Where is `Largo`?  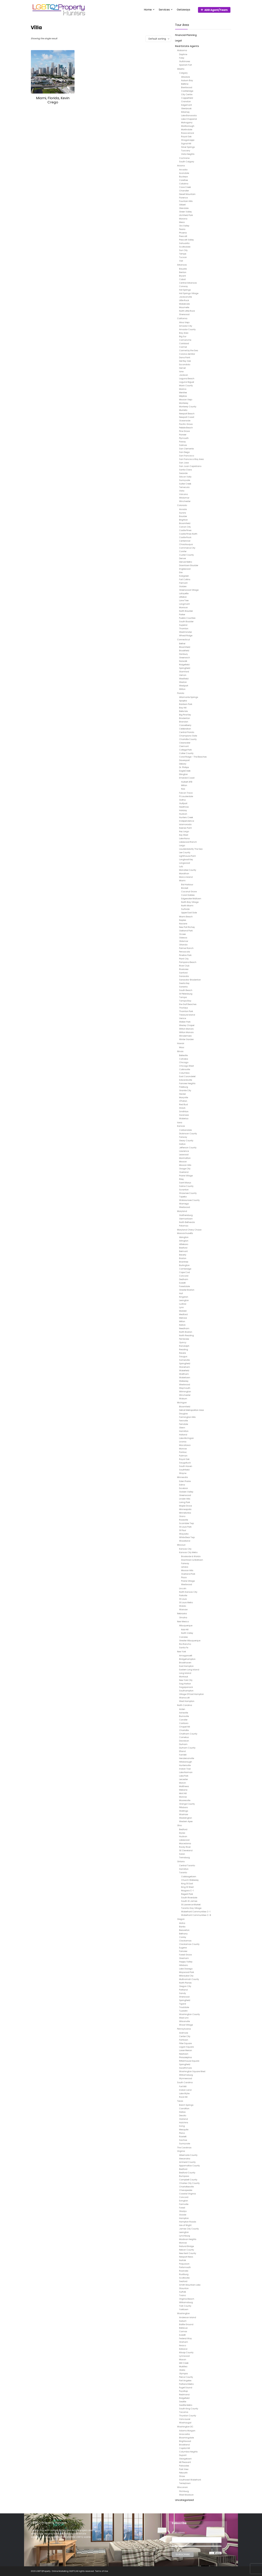
Largo is located at coordinates (182, 845).